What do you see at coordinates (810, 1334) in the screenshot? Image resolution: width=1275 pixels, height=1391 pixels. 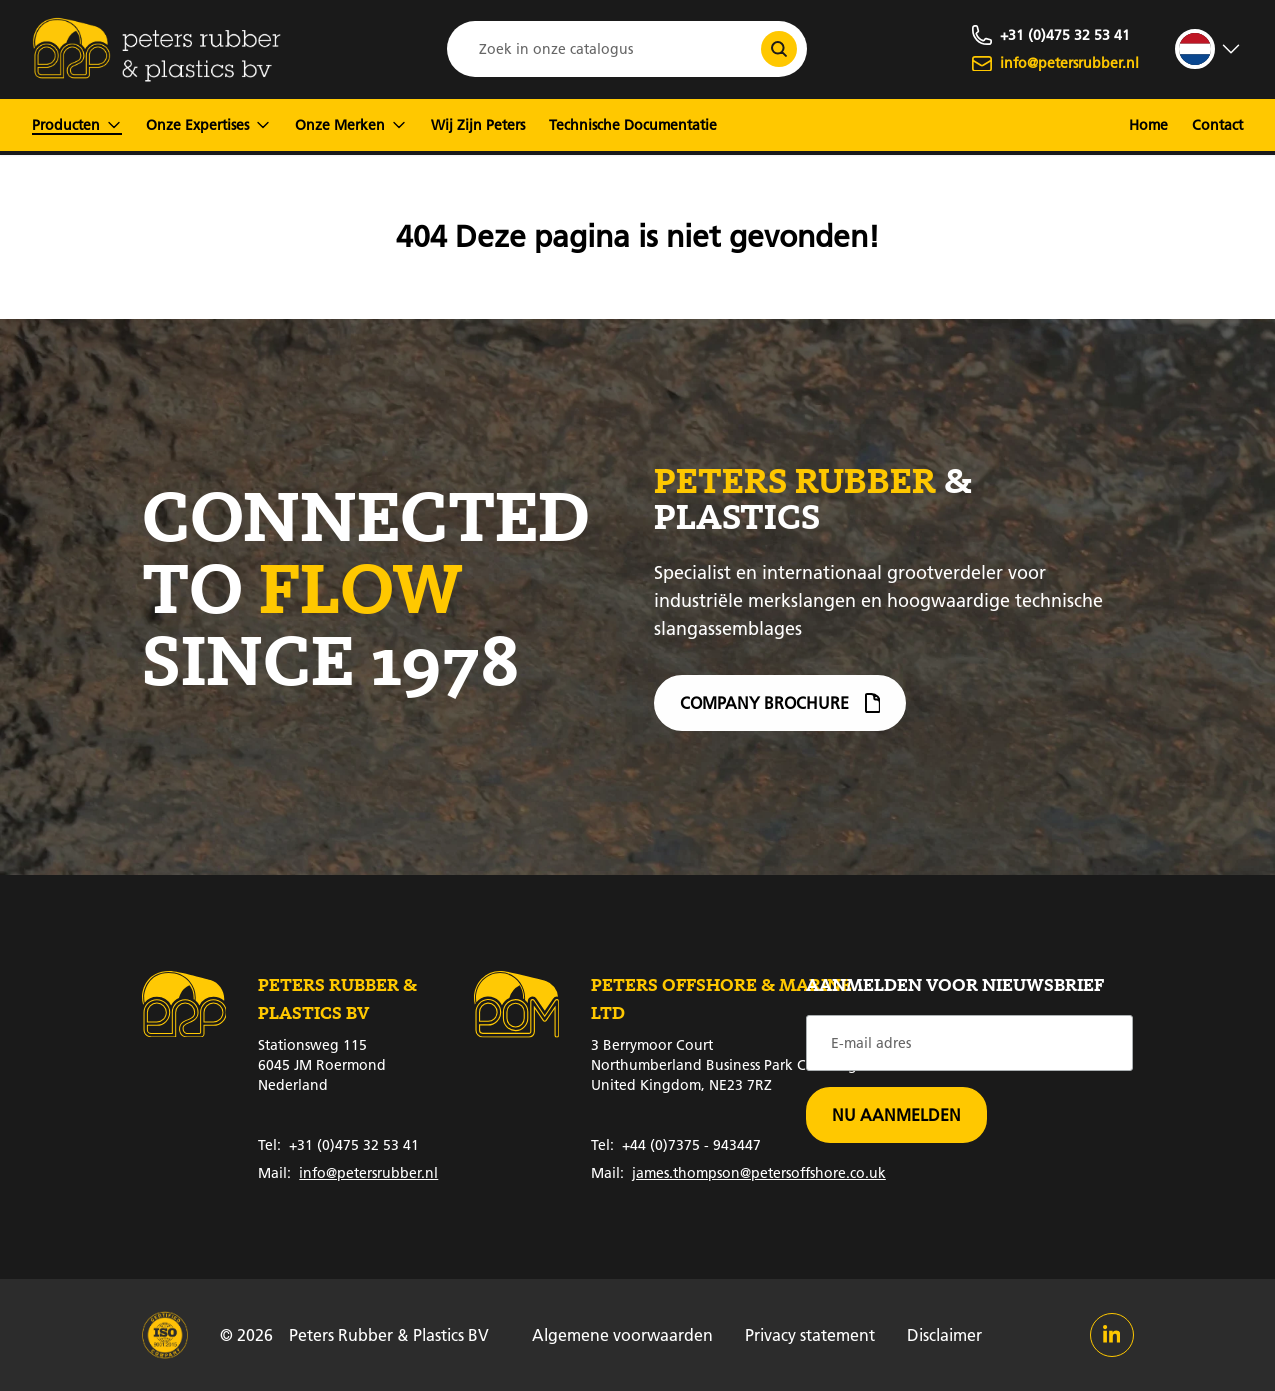 I see `Privacy statement` at bounding box center [810, 1334].